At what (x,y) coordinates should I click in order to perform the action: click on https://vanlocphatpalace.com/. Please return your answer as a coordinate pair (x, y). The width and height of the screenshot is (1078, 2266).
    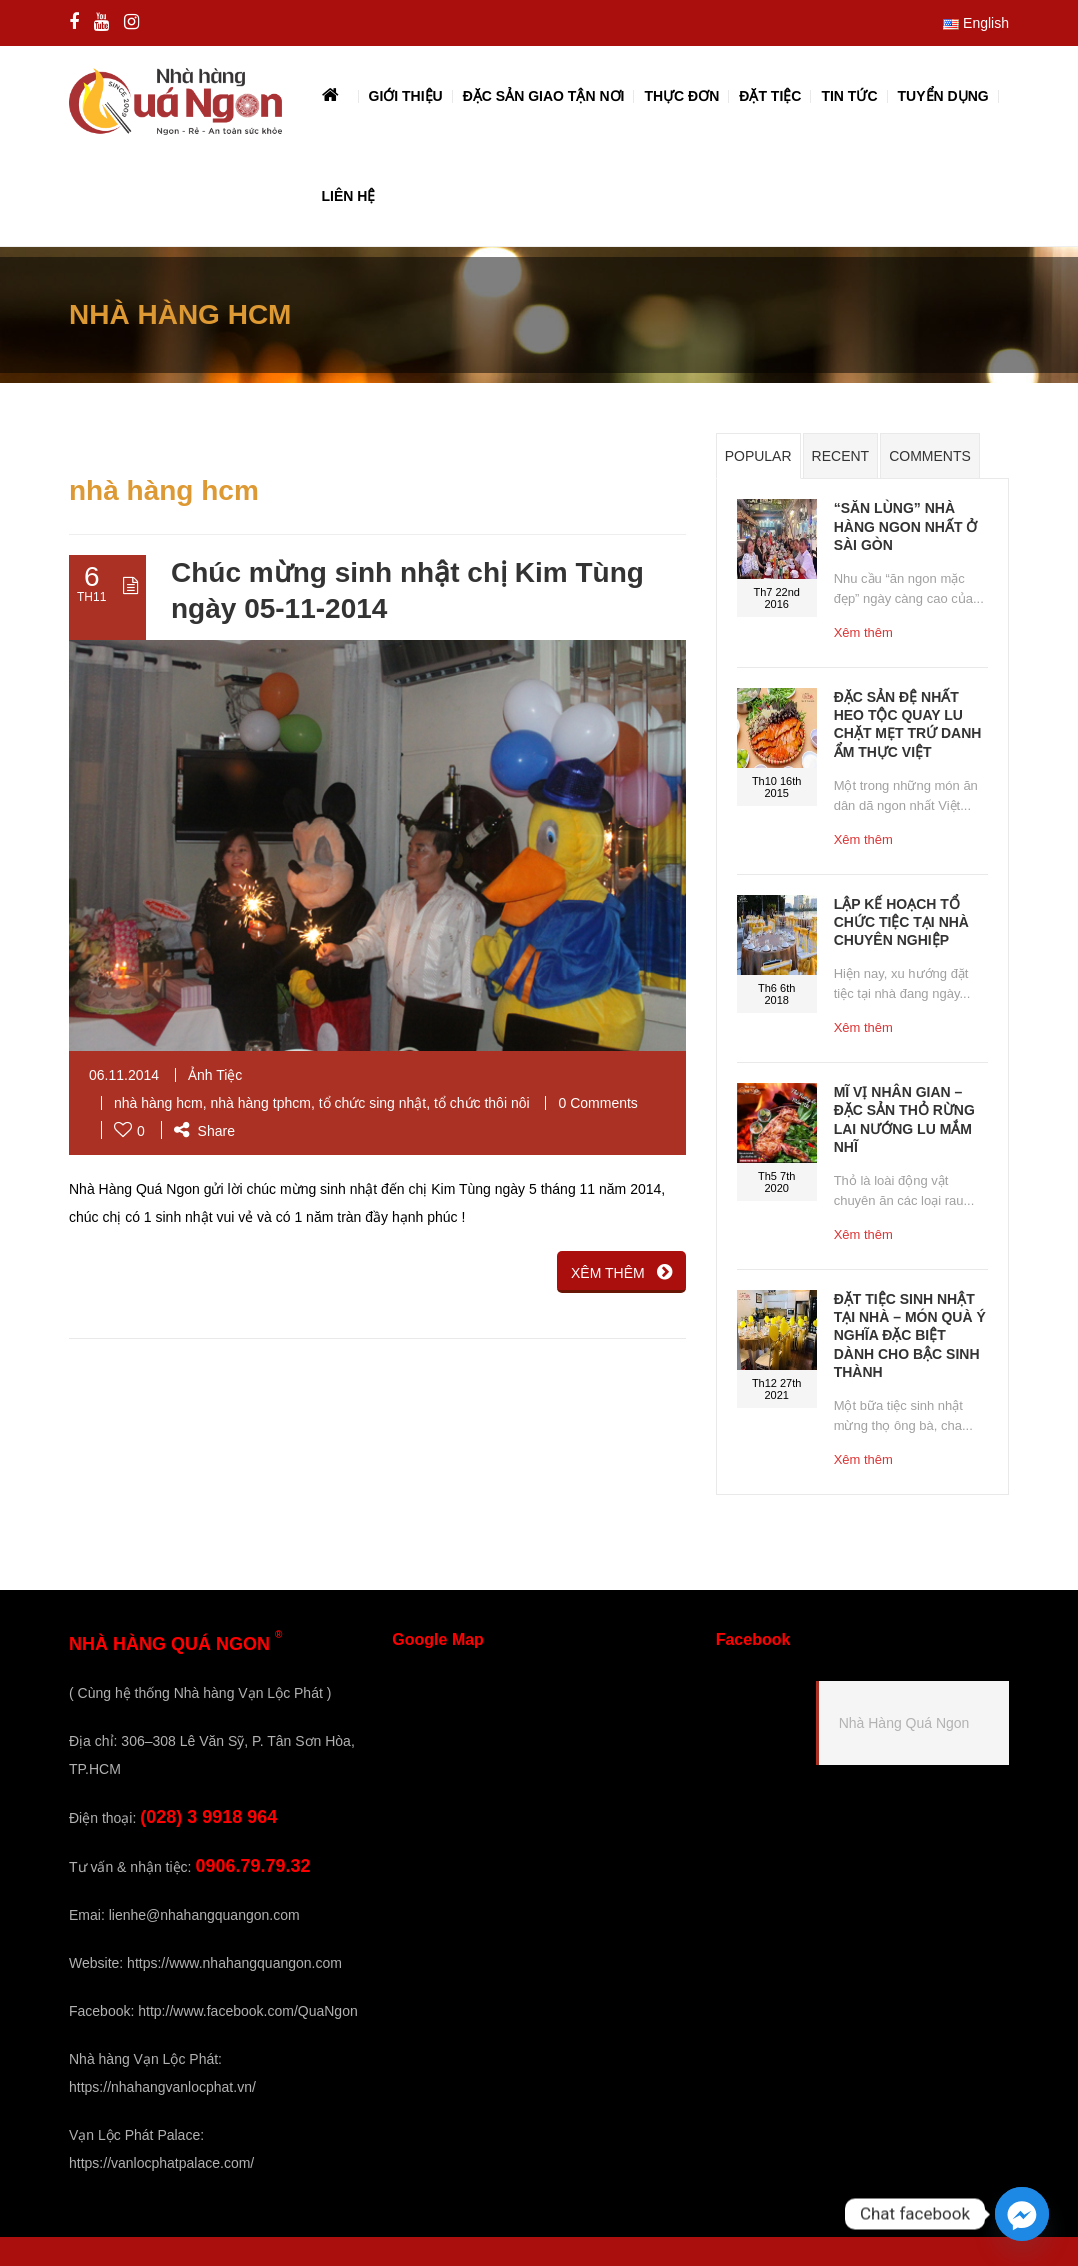
    Looking at the image, I should click on (161, 2163).